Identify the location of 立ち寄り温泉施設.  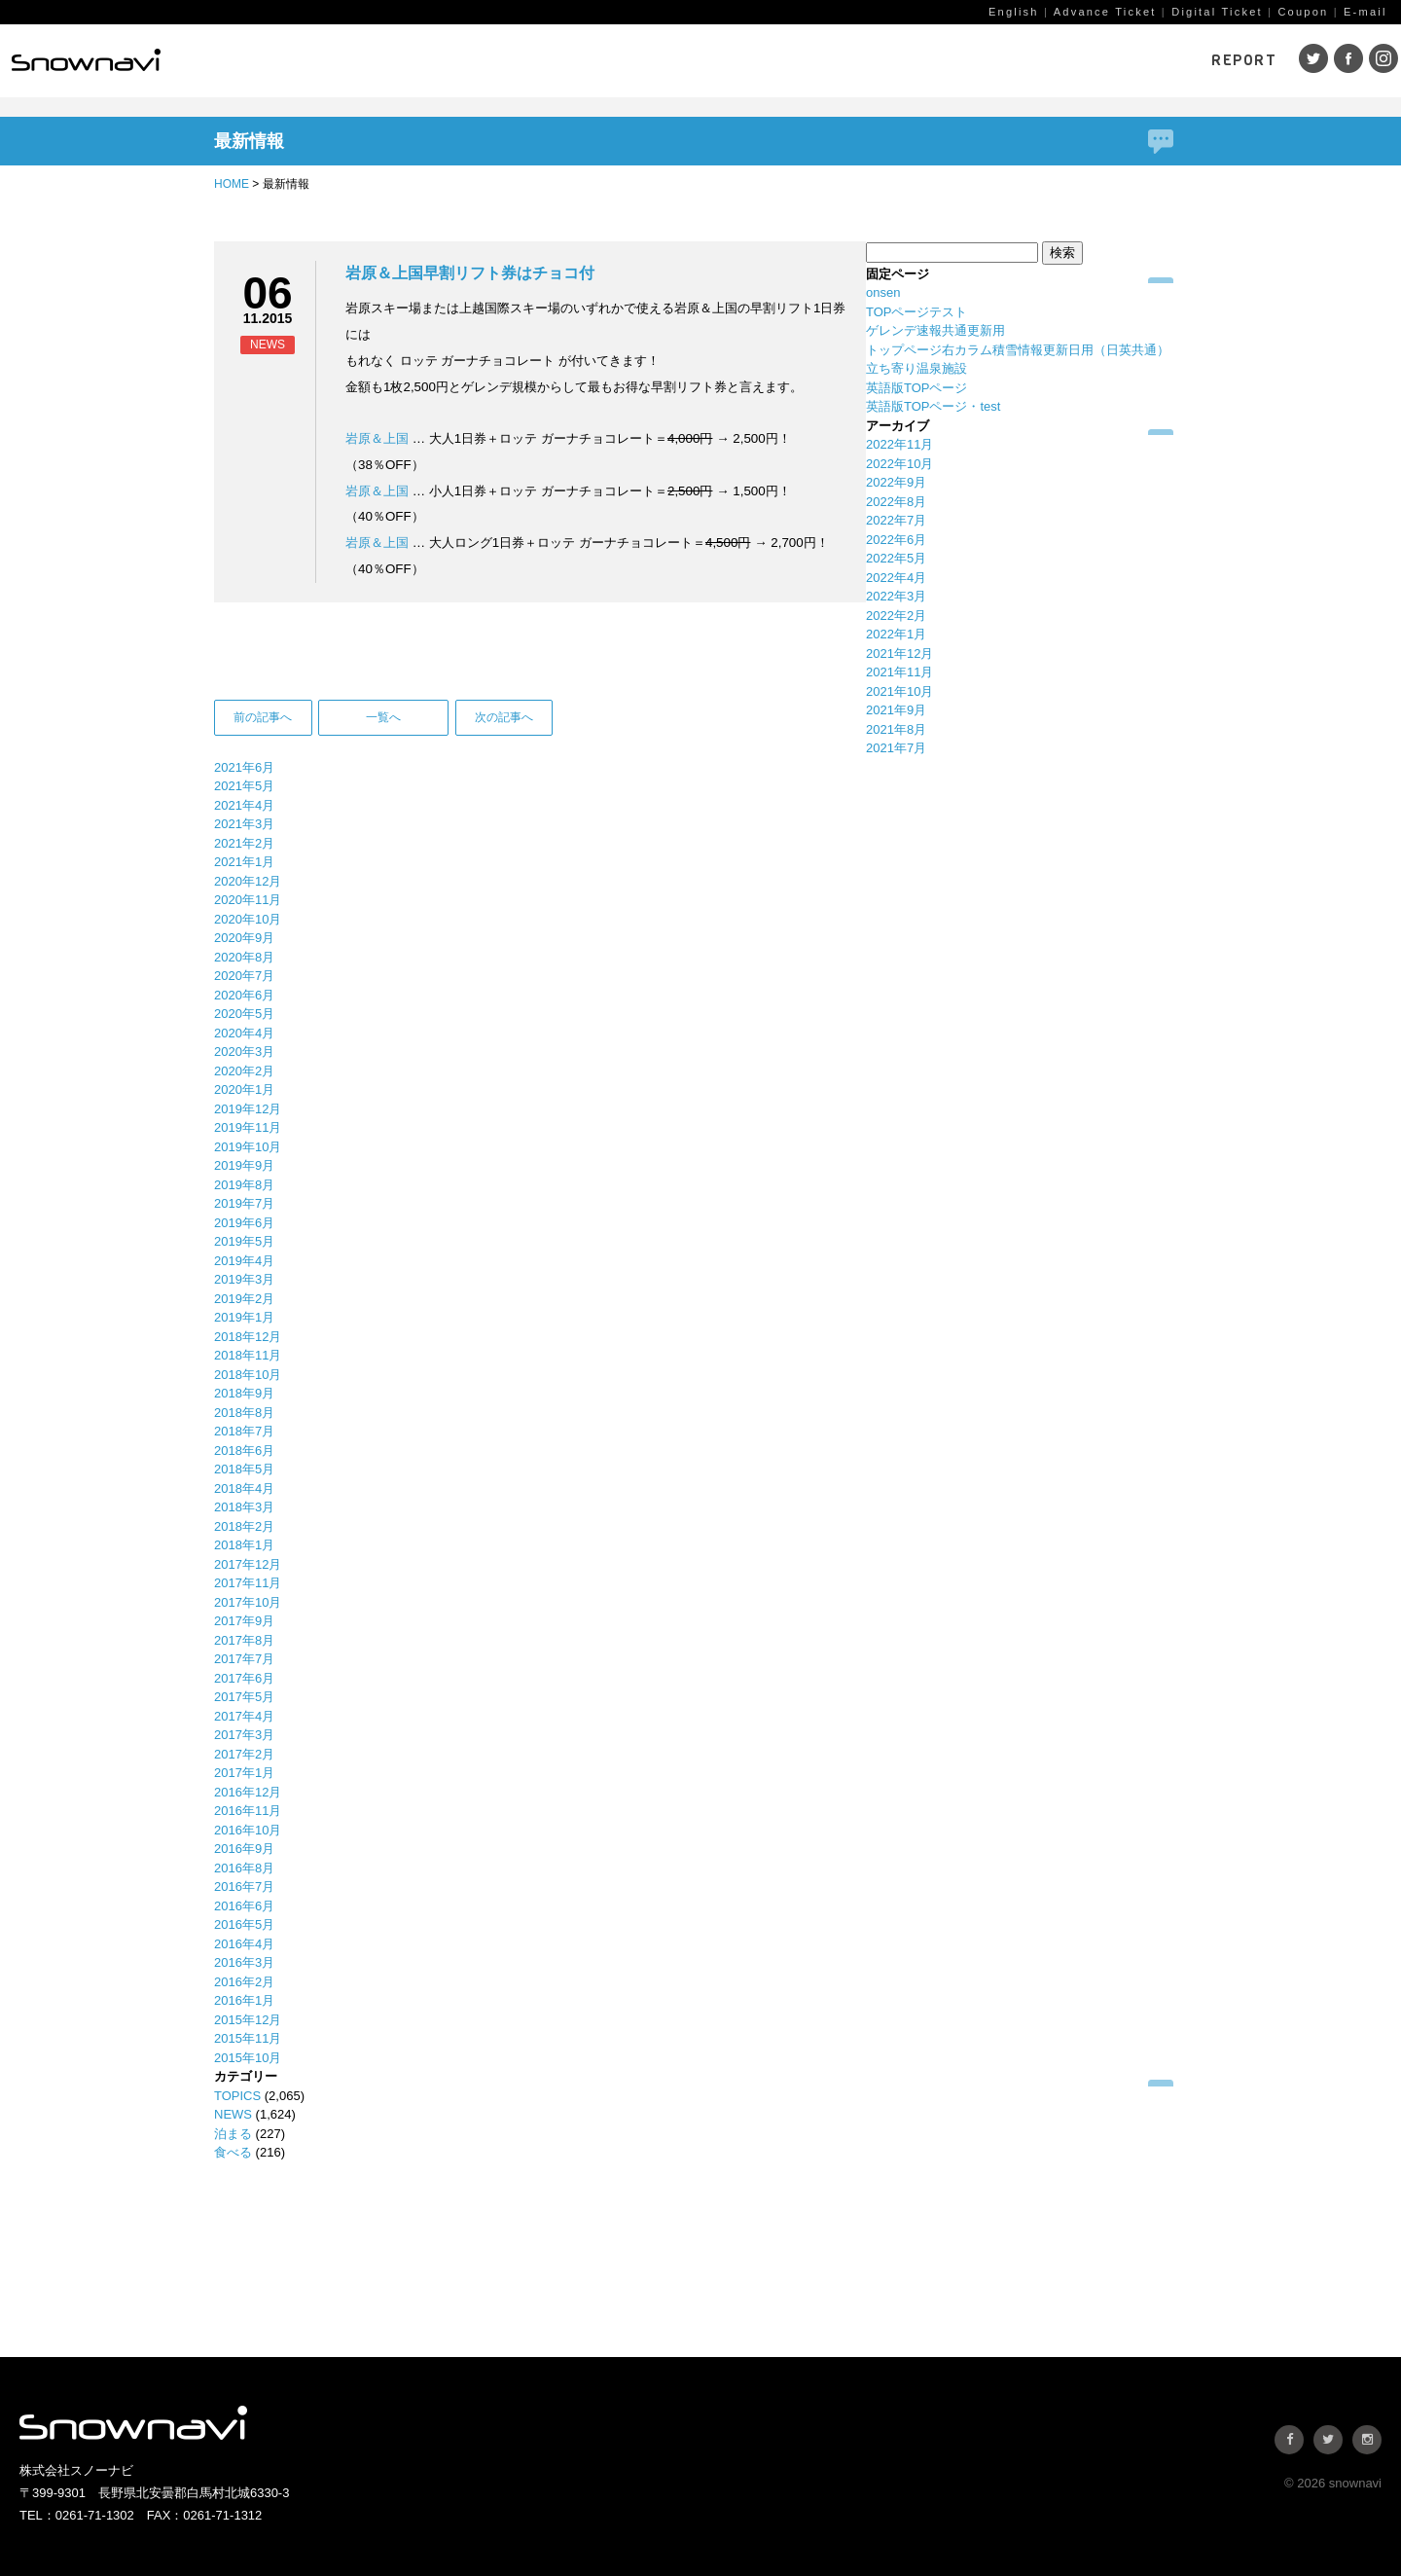
(916, 368).